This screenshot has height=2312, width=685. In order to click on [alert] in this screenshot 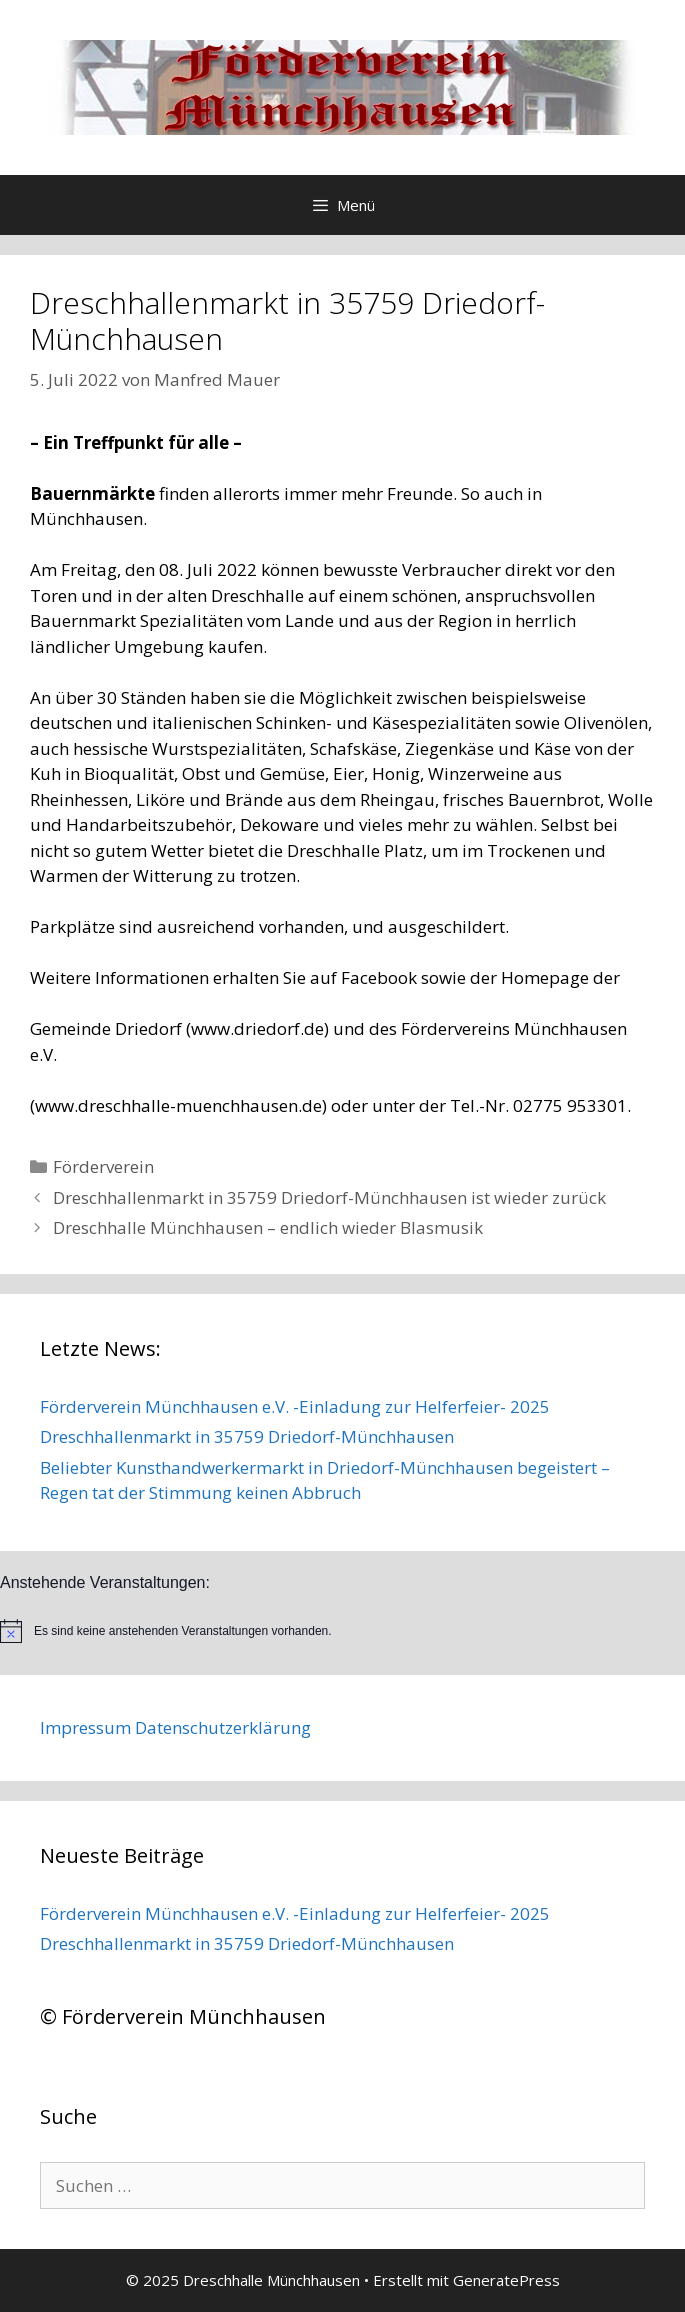, I will do `click(342, 1631)`.